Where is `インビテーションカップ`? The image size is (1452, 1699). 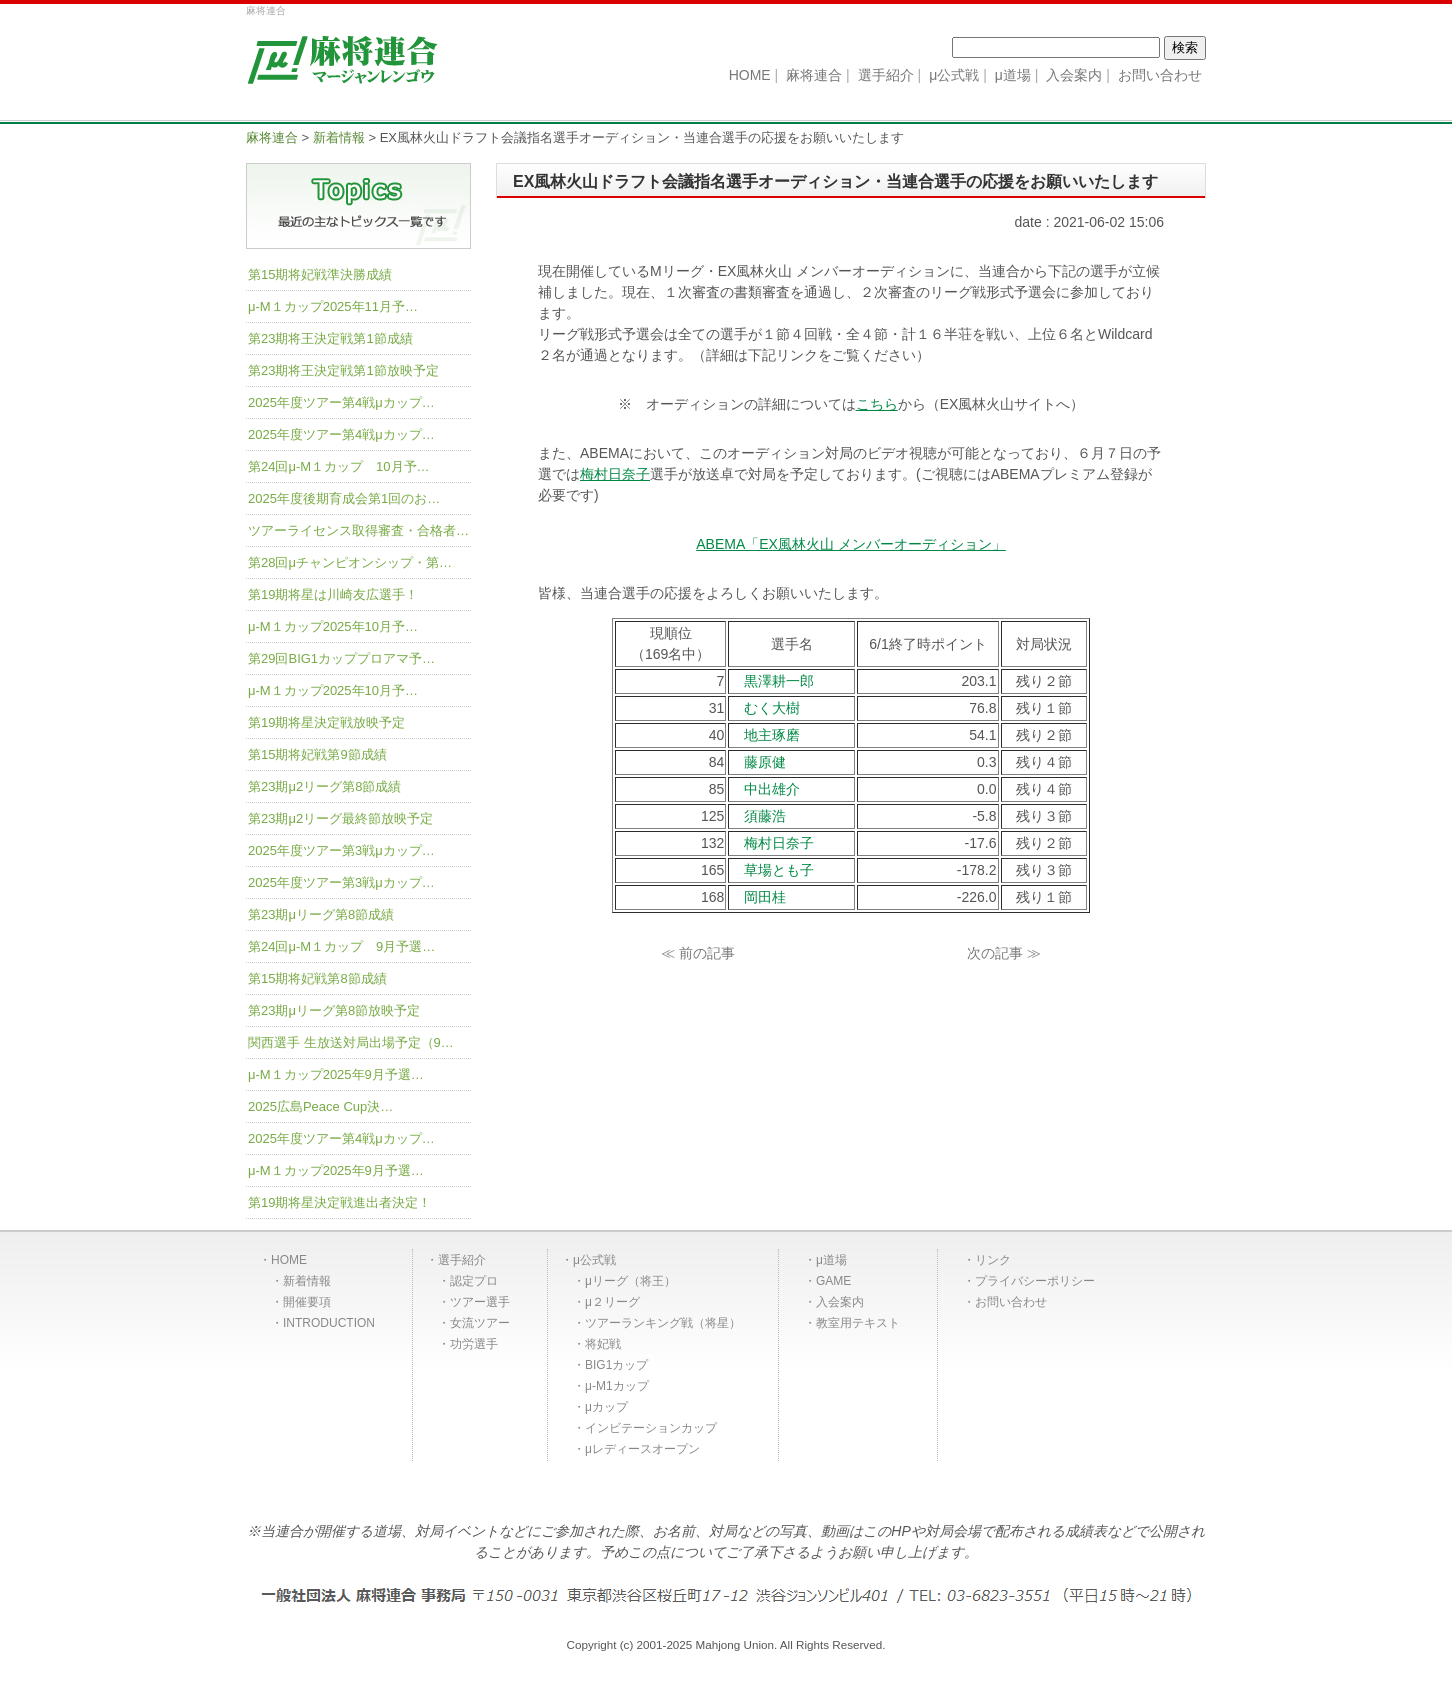
インビテーションカップ is located at coordinates (651, 1428).